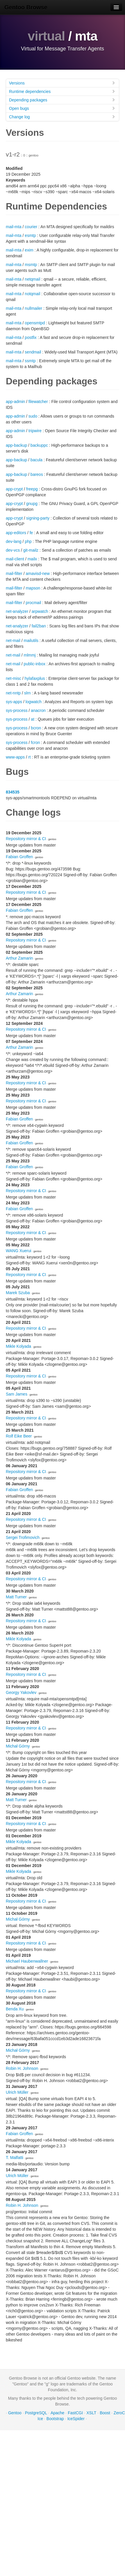  What do you see at coordinates (62, 91) in the screenshot?
I see `Runtime dependencies` at bounding box center [62, 91].